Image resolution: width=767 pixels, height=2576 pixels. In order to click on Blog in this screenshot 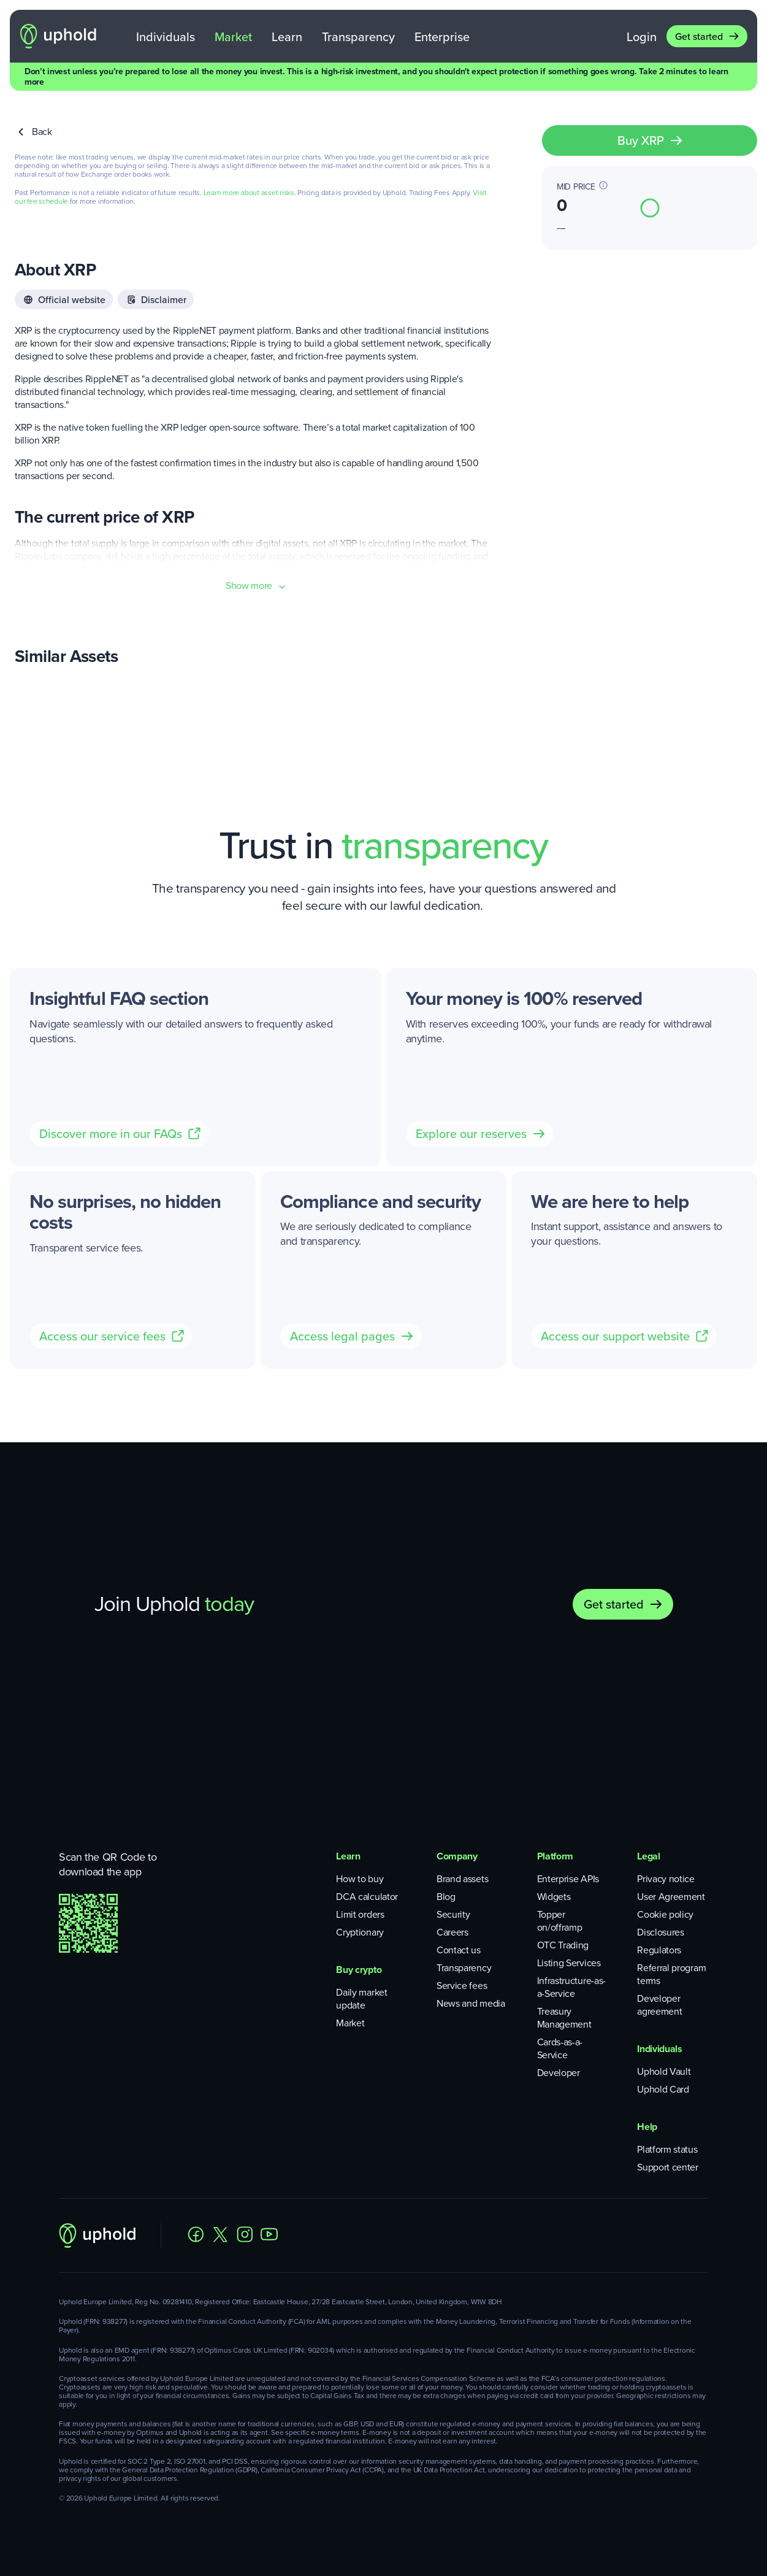, I will do `click(446, 1897)`.